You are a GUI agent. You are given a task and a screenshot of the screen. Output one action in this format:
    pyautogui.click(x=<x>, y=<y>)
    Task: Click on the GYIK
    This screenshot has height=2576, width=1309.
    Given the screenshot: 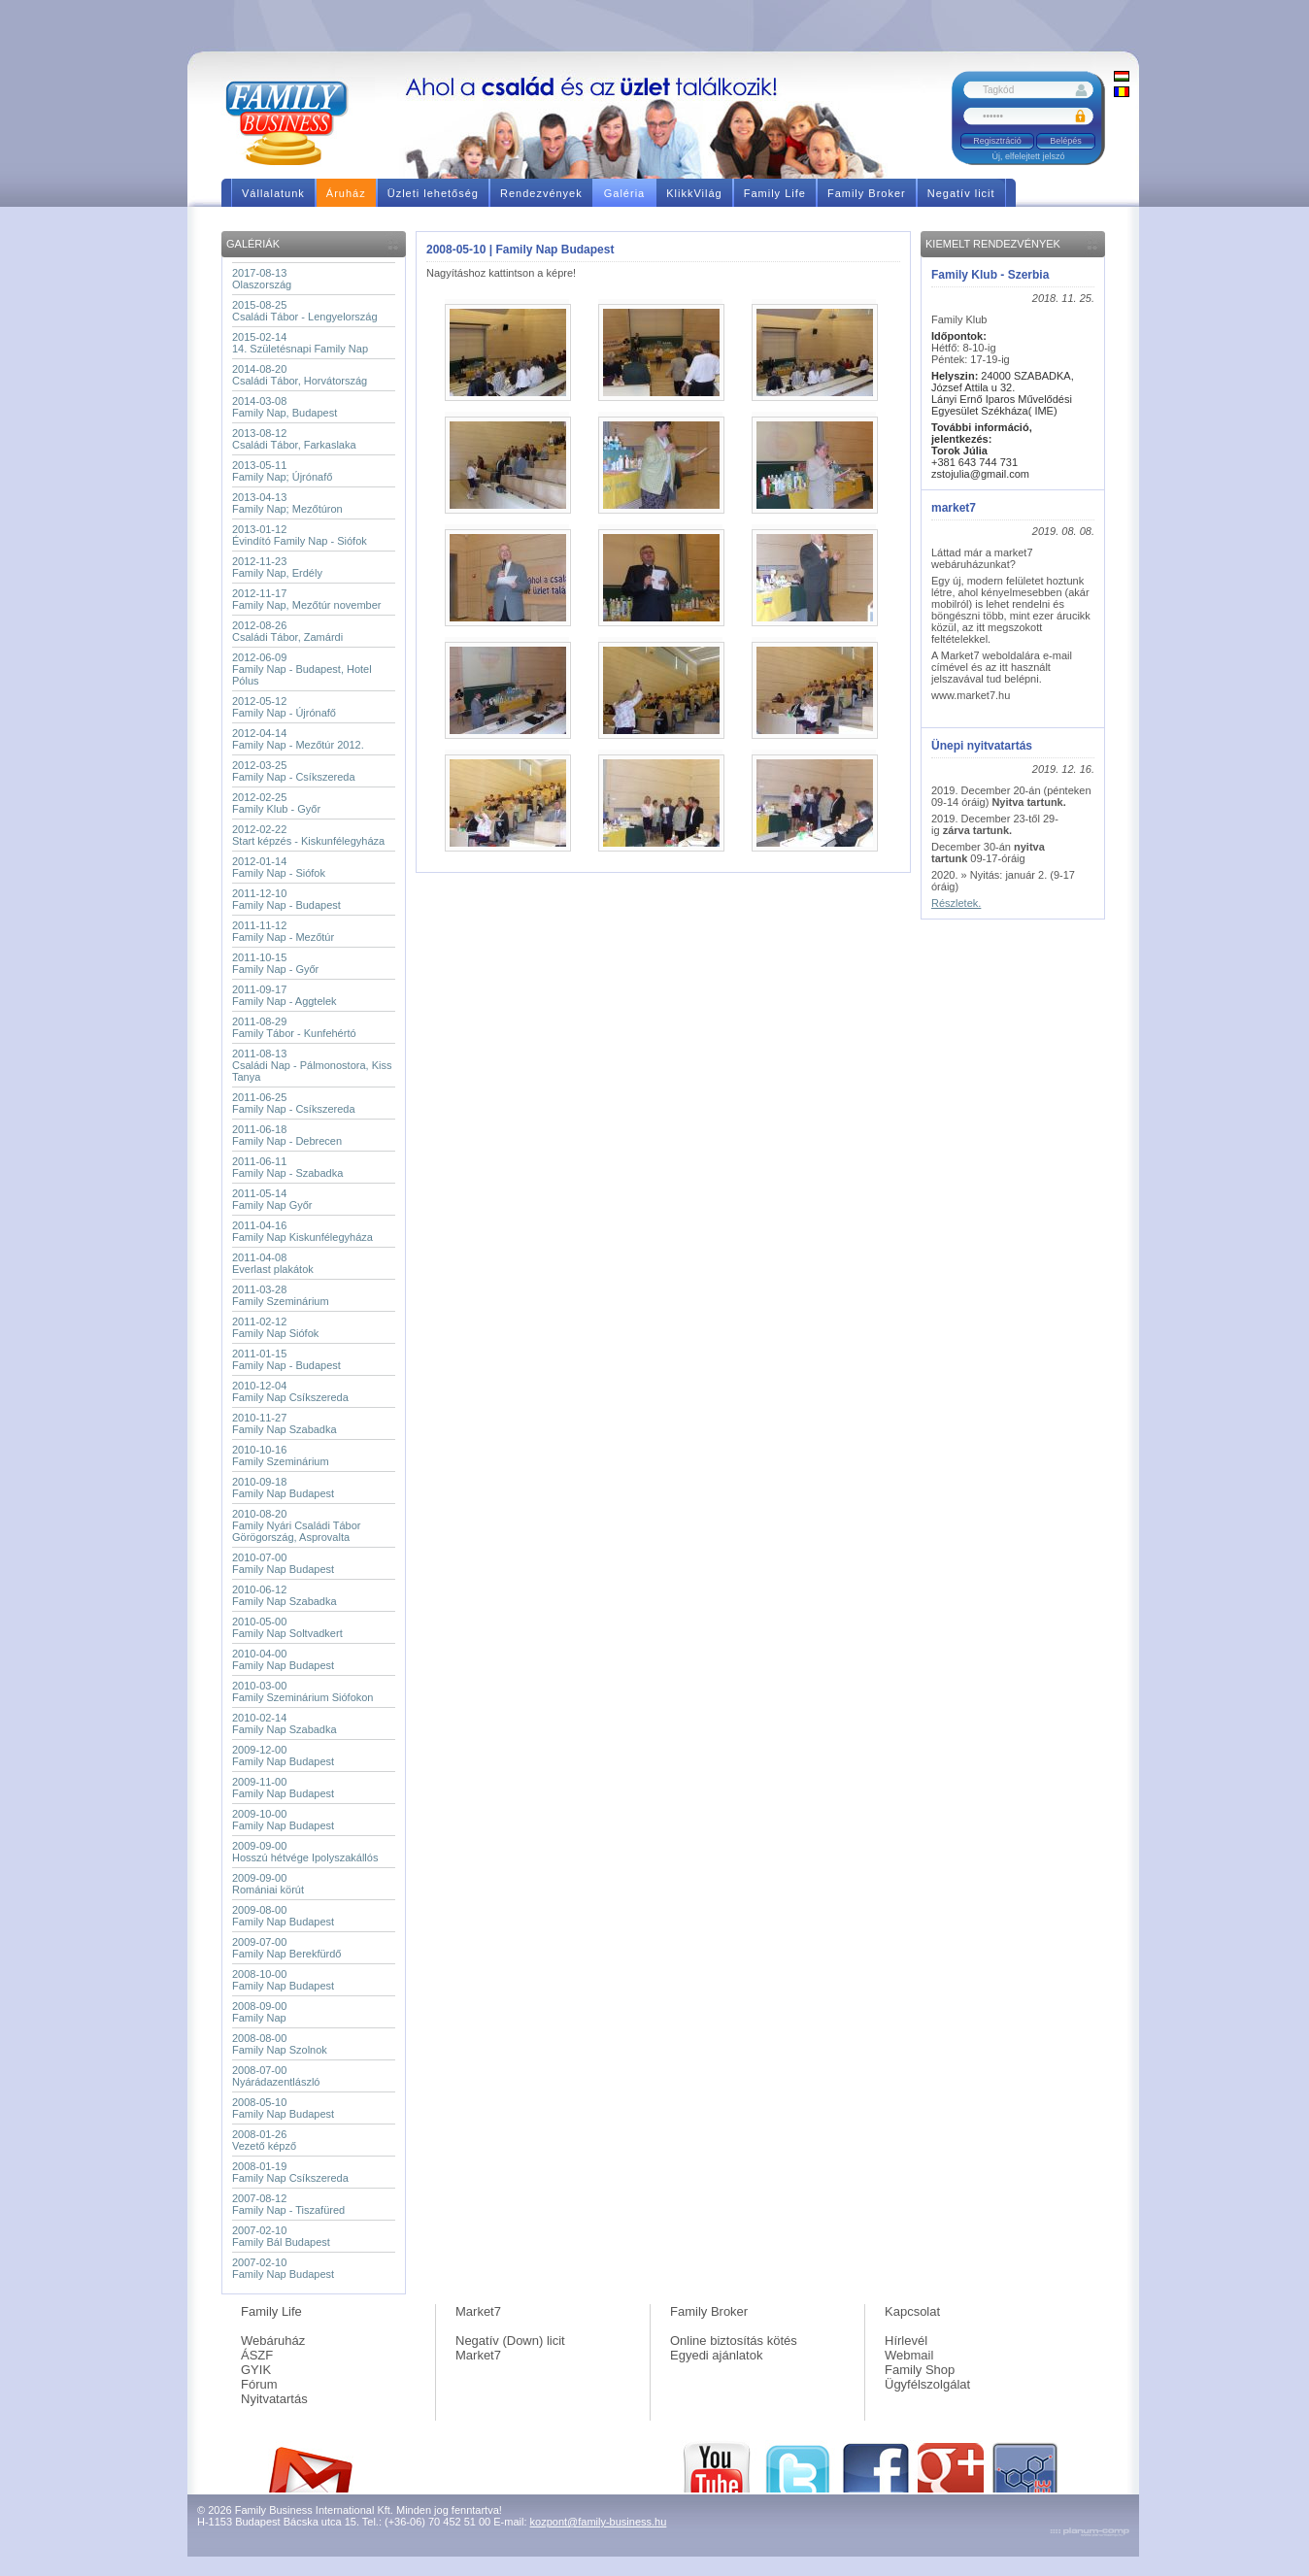 What is the action you would take?
    pyautogui.click(x=256, y=2369)
    